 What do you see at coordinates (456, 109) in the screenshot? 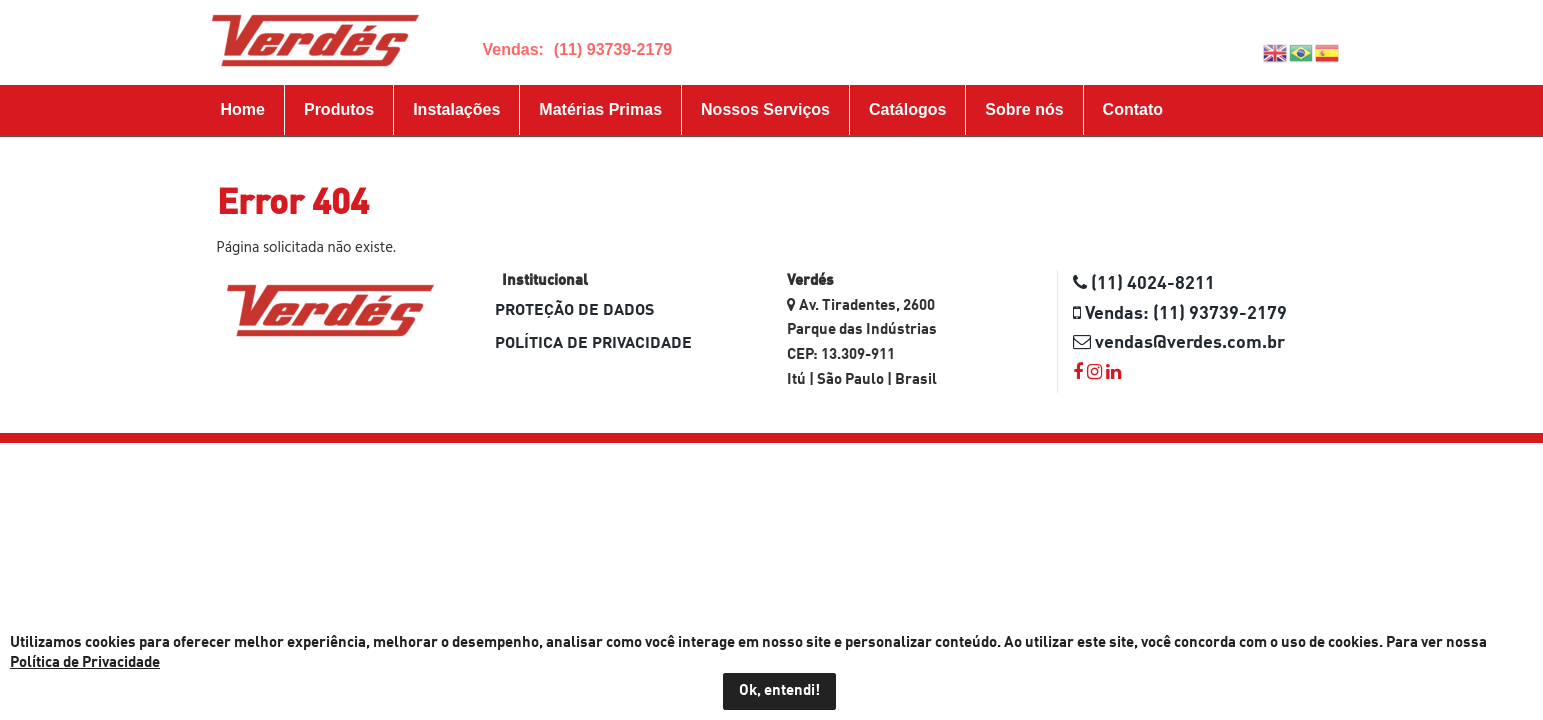
I see `Instalações` at bounding box center [456, 109].